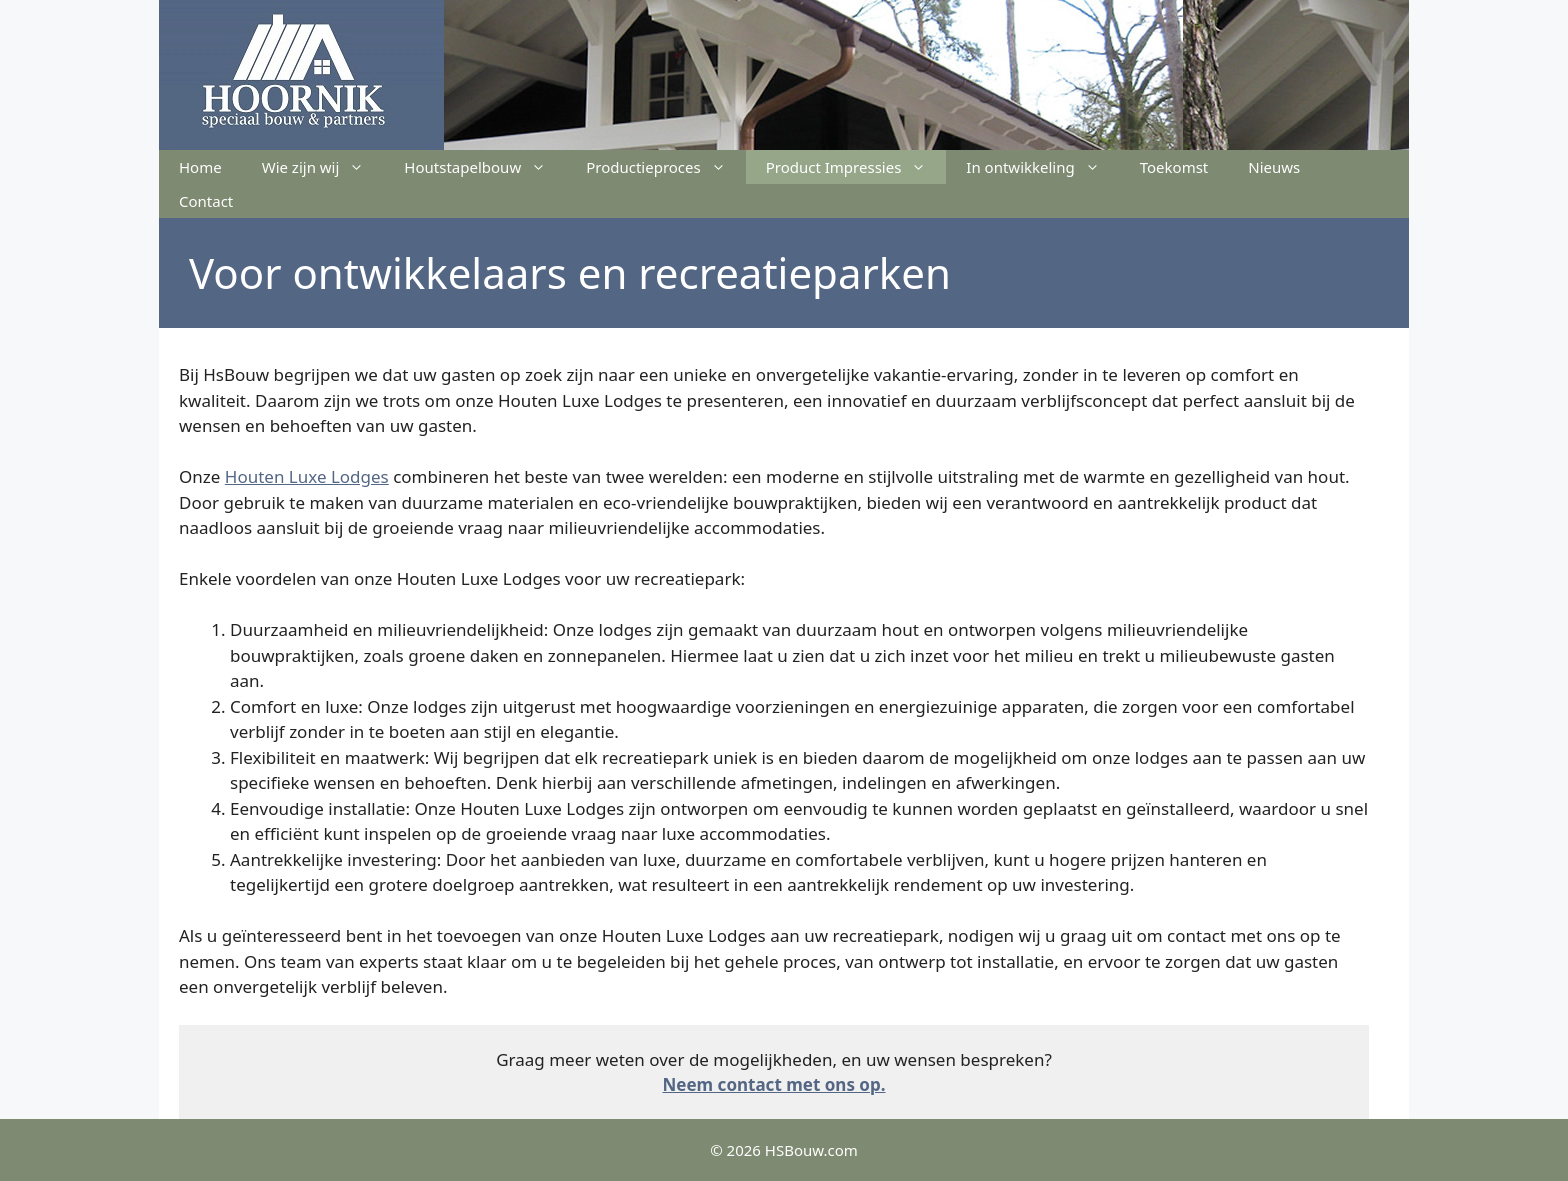 The height and width of the screenshot is (1181, 1568). I want to click on Neem contact met ons op., so click(774, 1084).